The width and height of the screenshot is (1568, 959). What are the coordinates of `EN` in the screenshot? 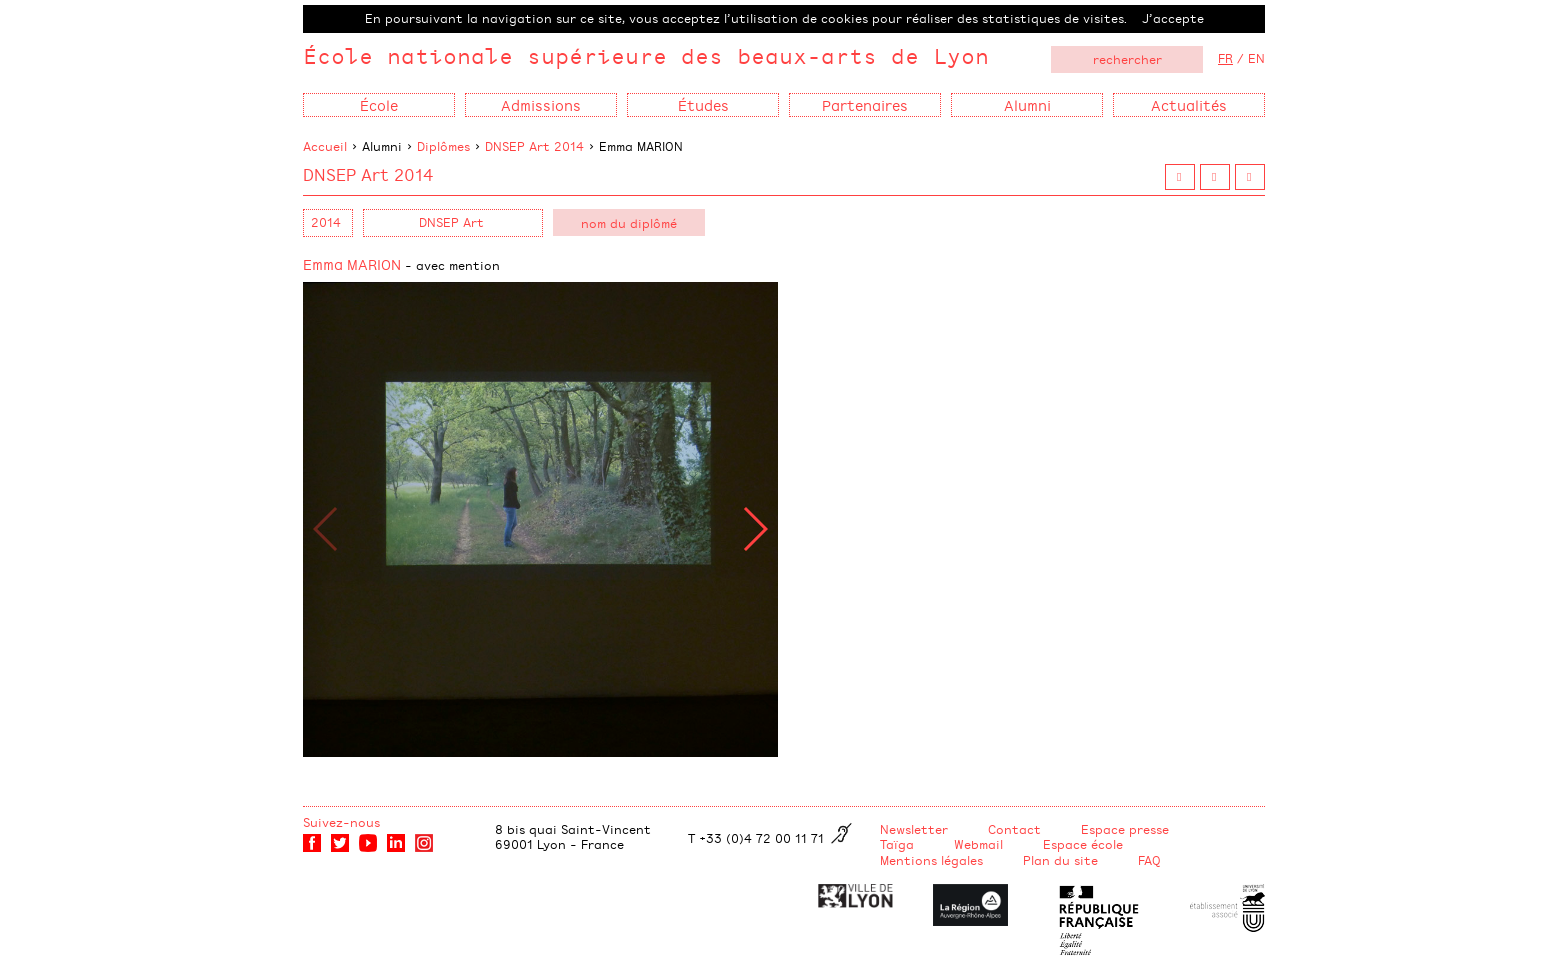 It's located at (1256, 58).